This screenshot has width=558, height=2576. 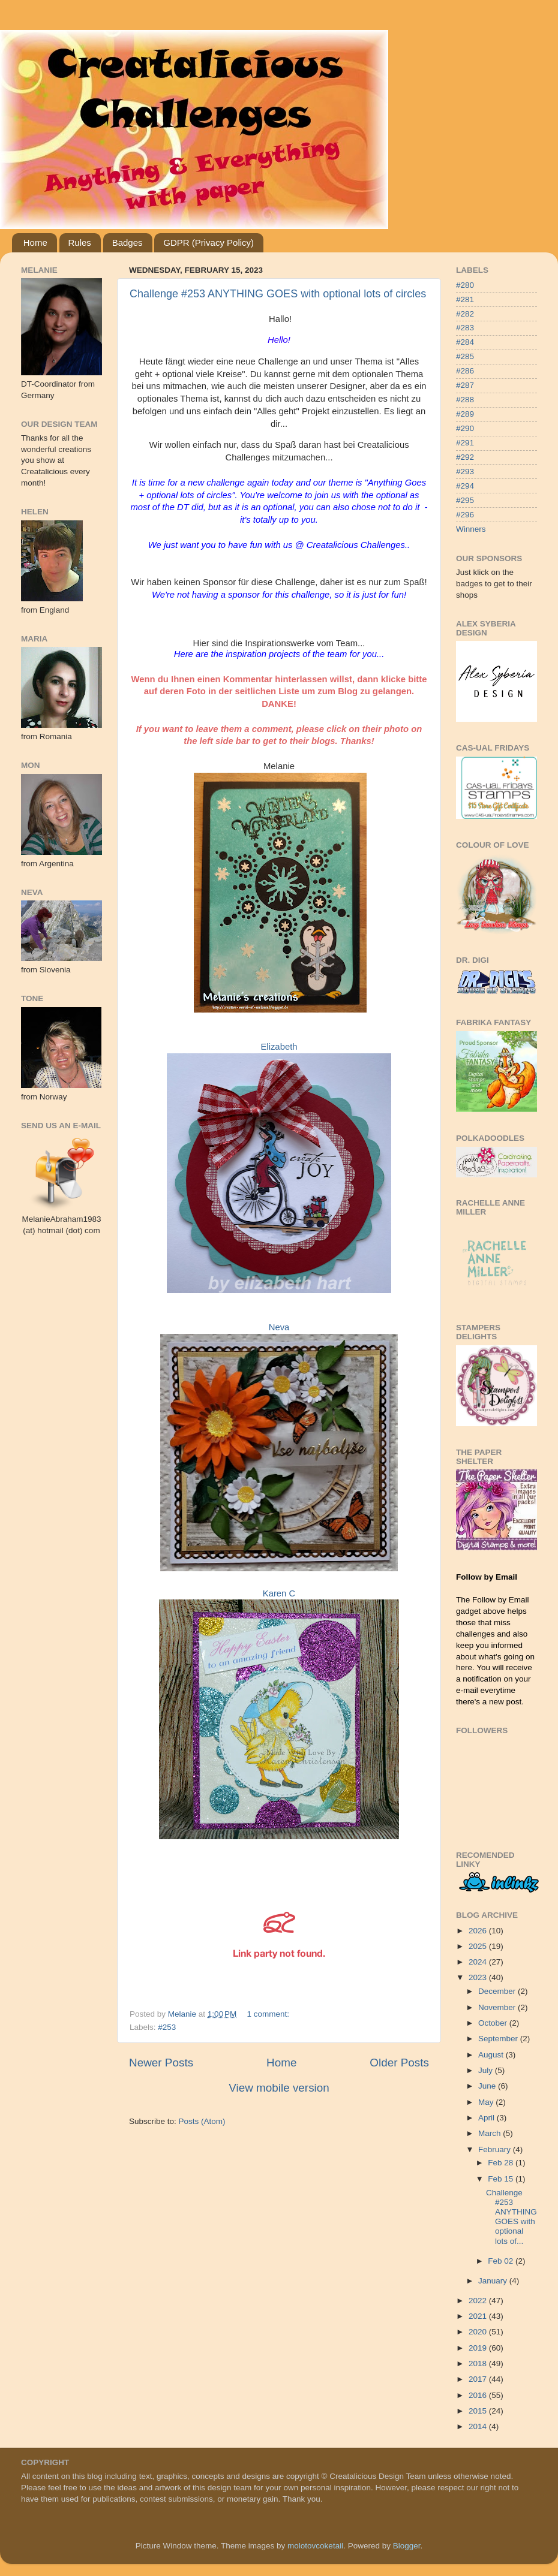 What do you see at coordinates (465, 514) in the screenshot?
I see `#296` at bounding box center [465, 514].